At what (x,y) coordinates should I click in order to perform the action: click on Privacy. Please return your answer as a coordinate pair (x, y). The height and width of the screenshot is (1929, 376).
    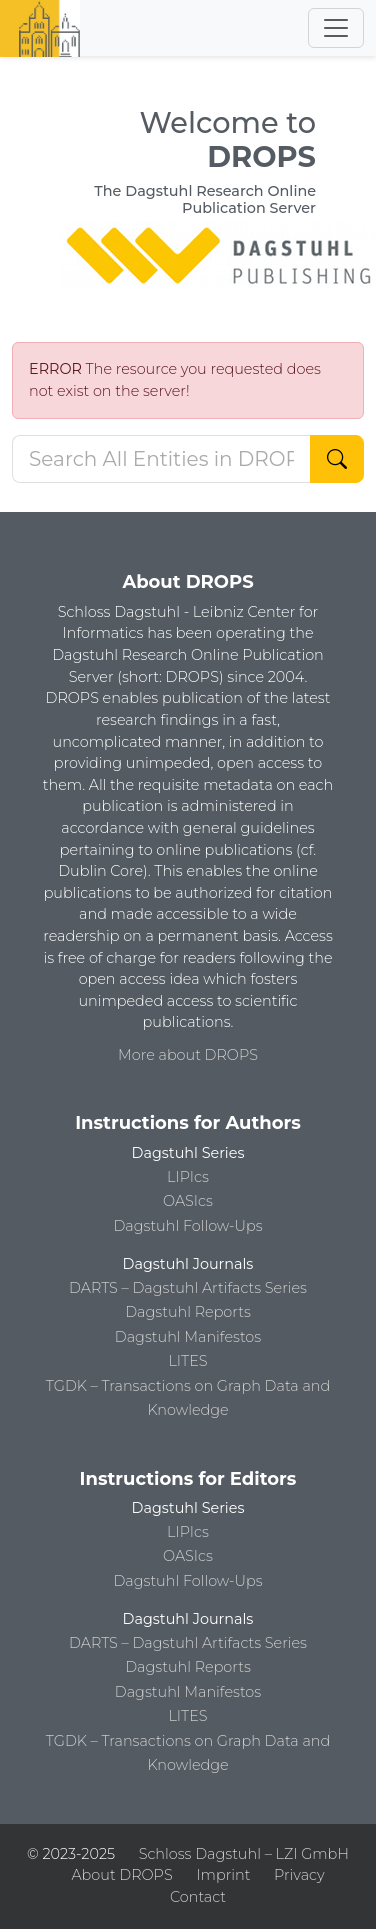
    Looking at the image, I should click on (299, 1875).